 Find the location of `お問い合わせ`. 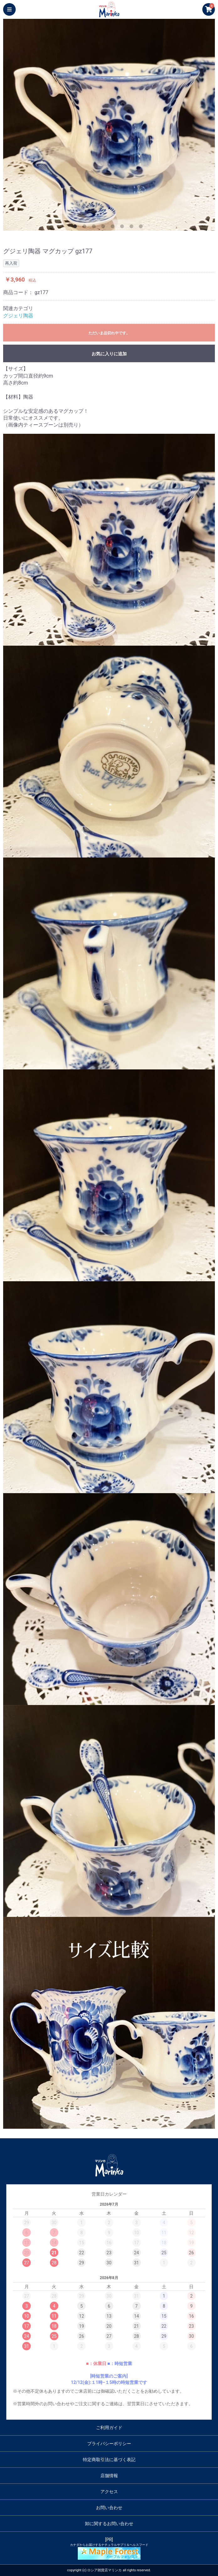

お問い合わせ is located at coordinates (109, 2507).